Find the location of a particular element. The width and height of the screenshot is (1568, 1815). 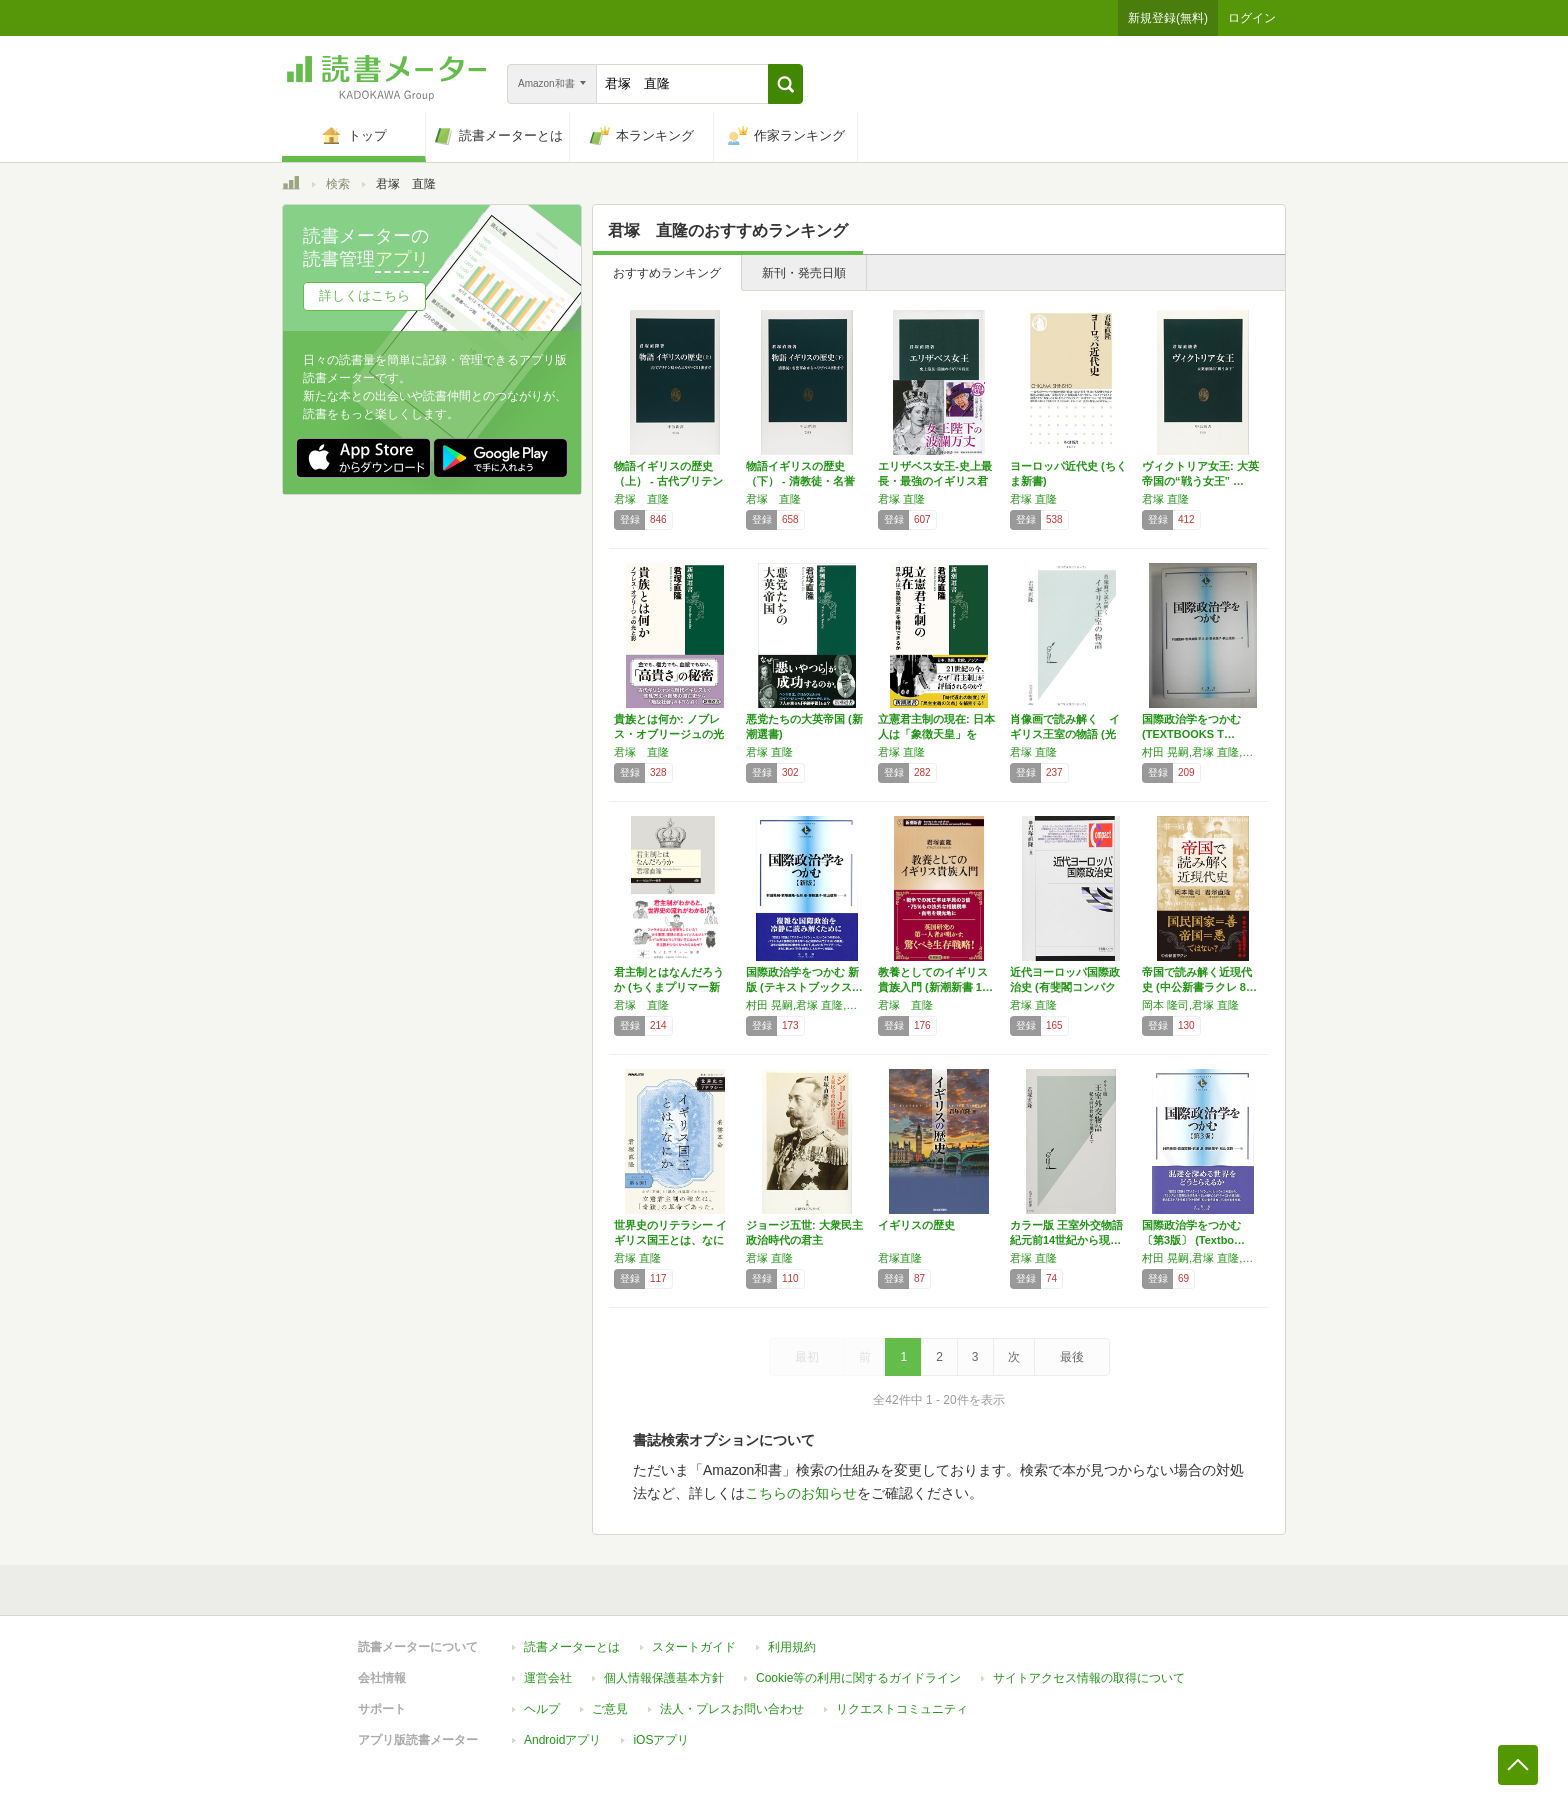

スタートガイド is located at coordinates (694, 1647).